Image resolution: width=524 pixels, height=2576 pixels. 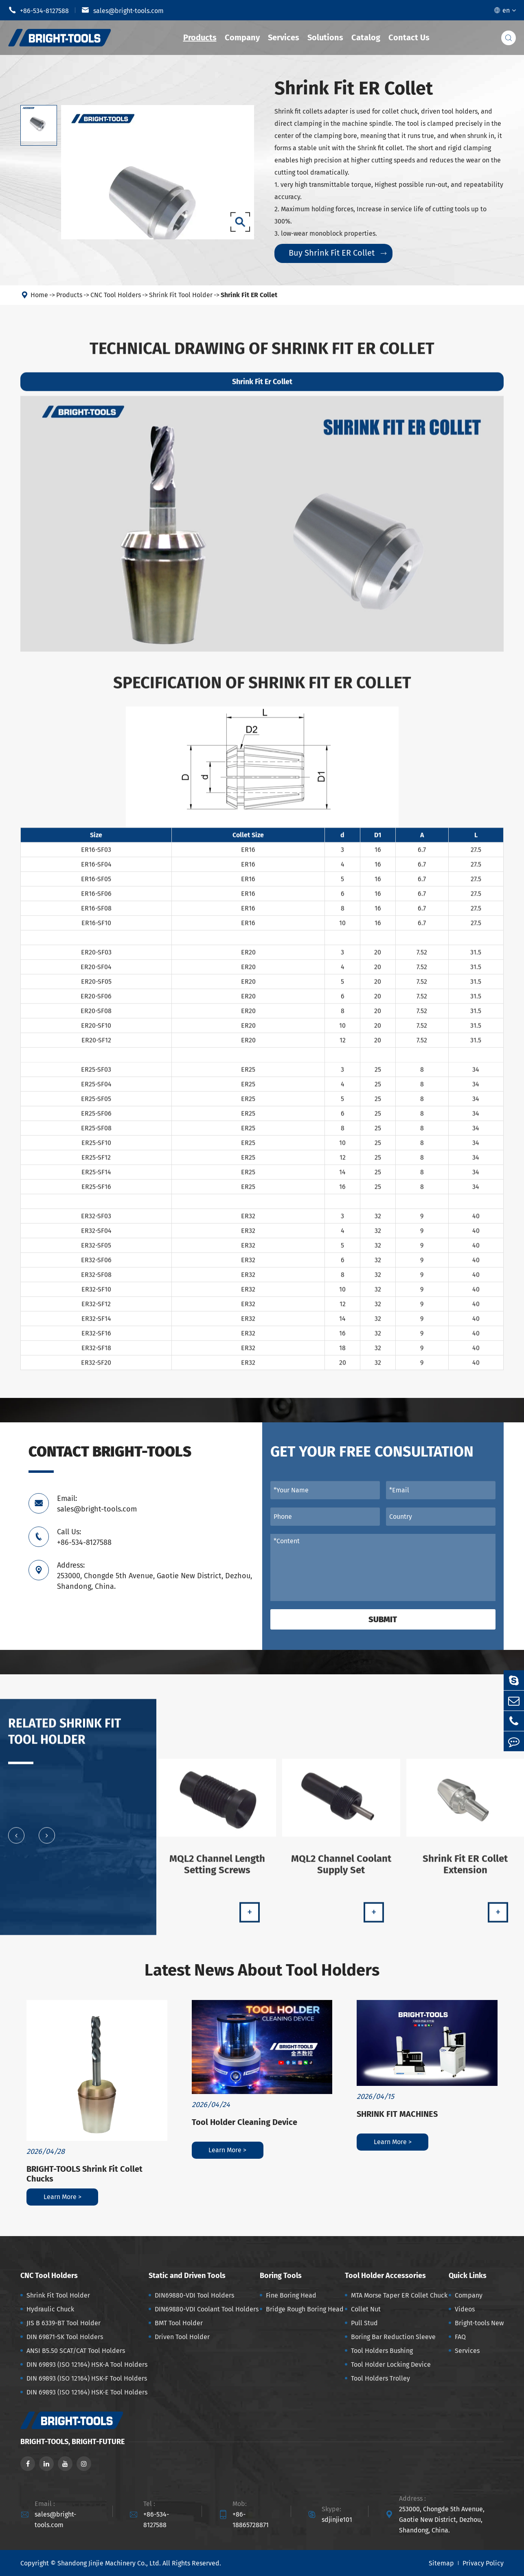 What do you see at coordinates (479, 2323) in the screenshot?
I see `Bright-tools New` at bounding box center [479, 2323].